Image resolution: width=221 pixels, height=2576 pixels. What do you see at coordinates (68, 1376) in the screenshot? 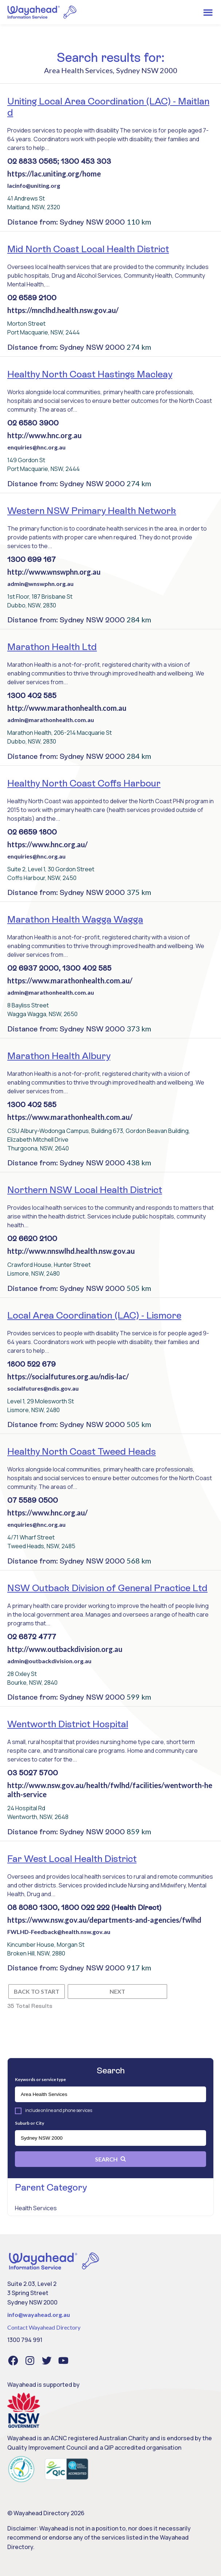
I see `https://socialfutures.org.au/ndis-lac/` at bounding box center [68, 1376].